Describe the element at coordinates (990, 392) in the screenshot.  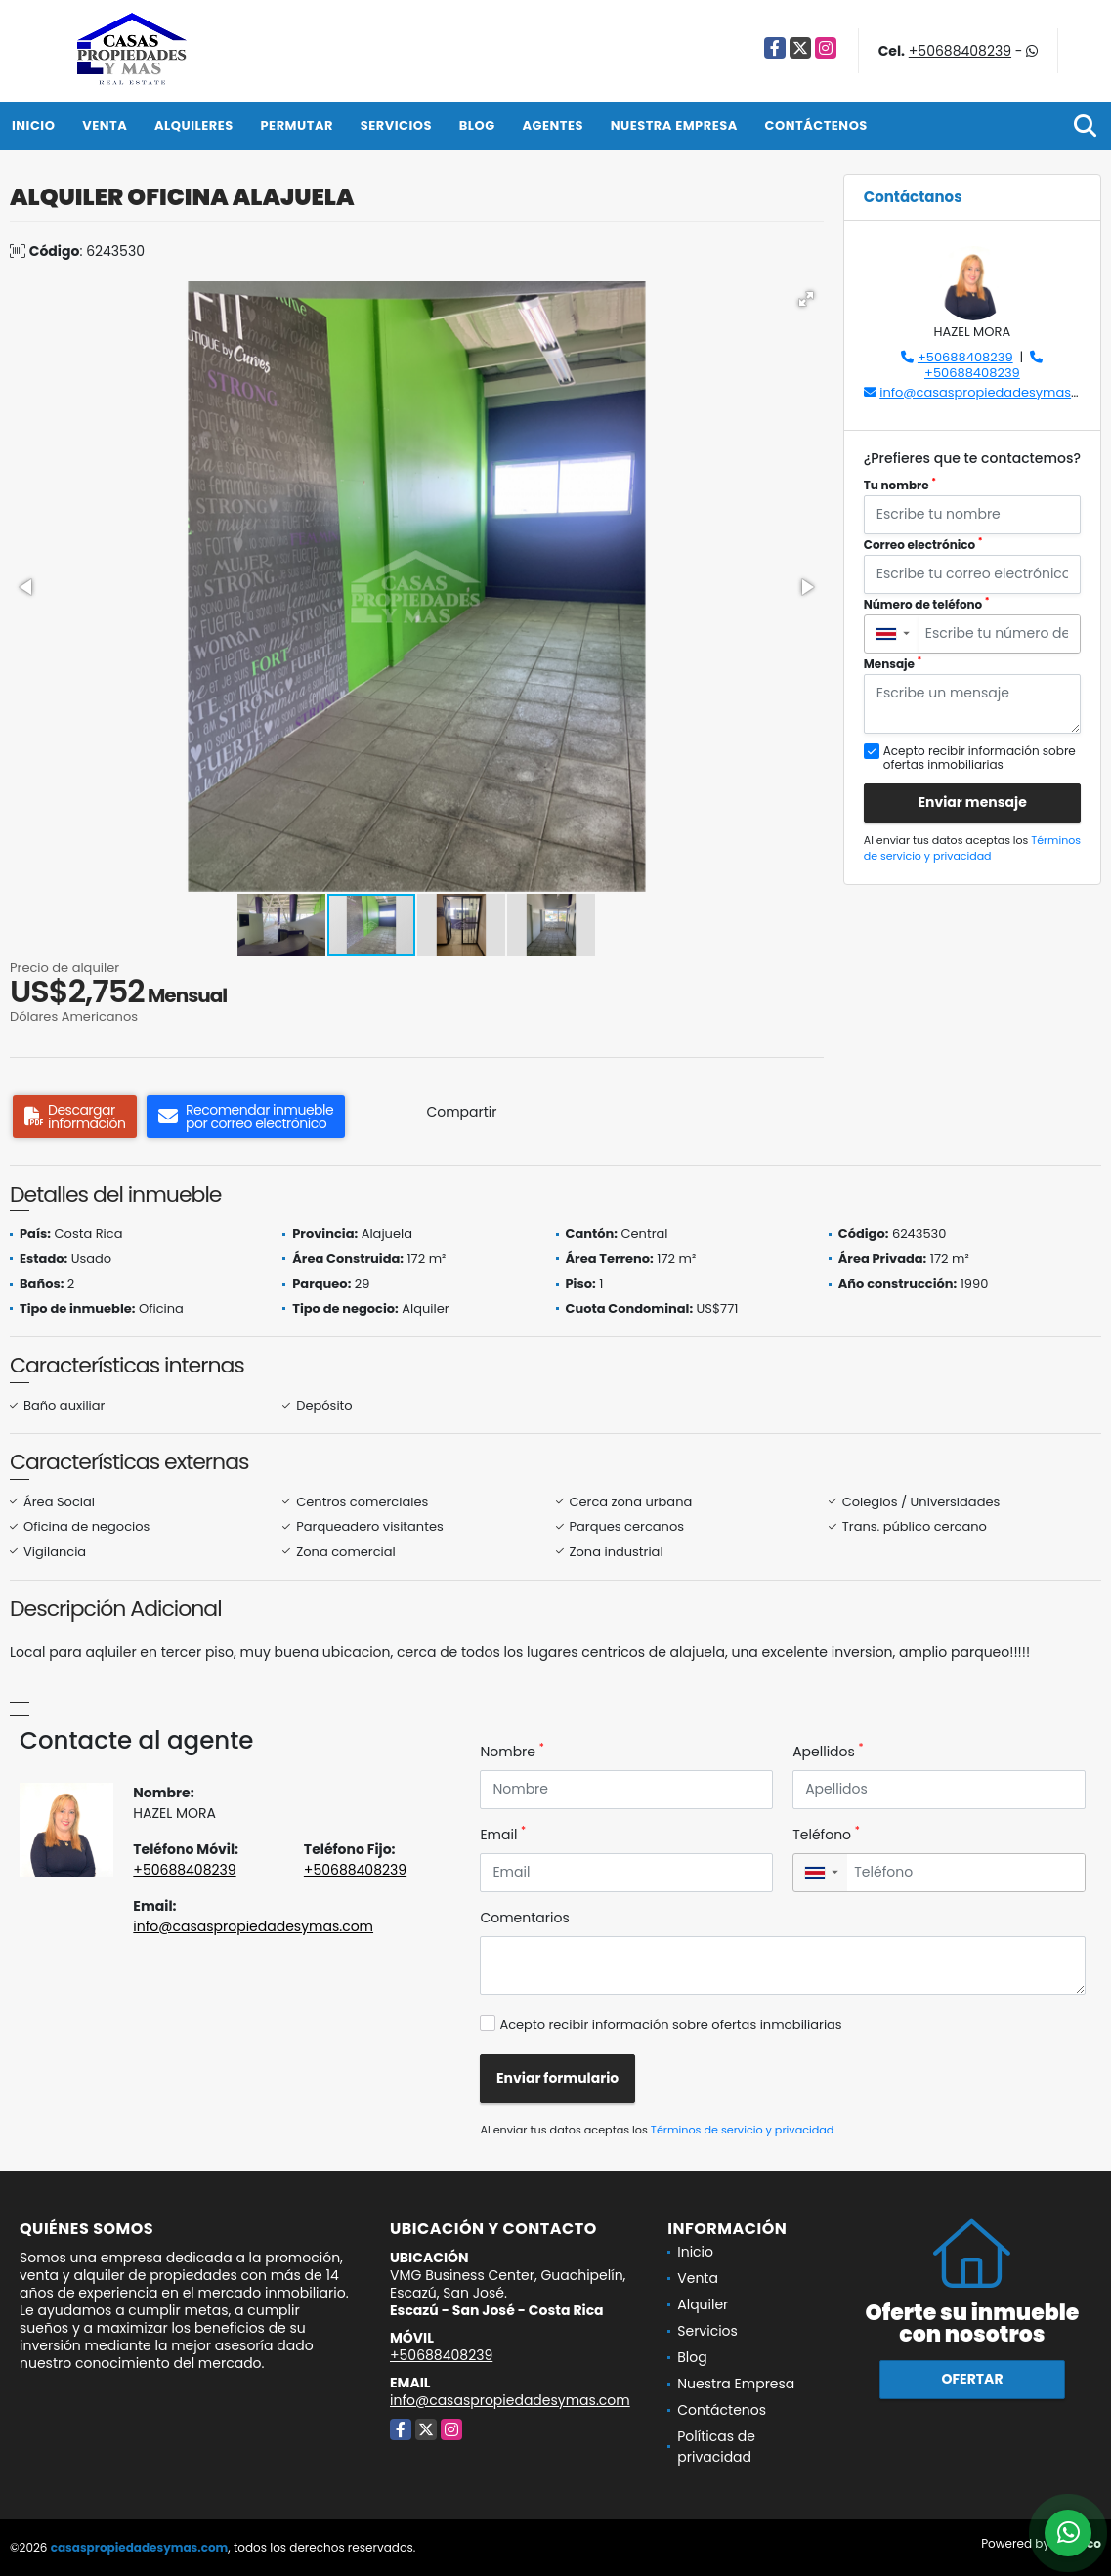
I see `info@casaspropiedadesymas.com` at that location.